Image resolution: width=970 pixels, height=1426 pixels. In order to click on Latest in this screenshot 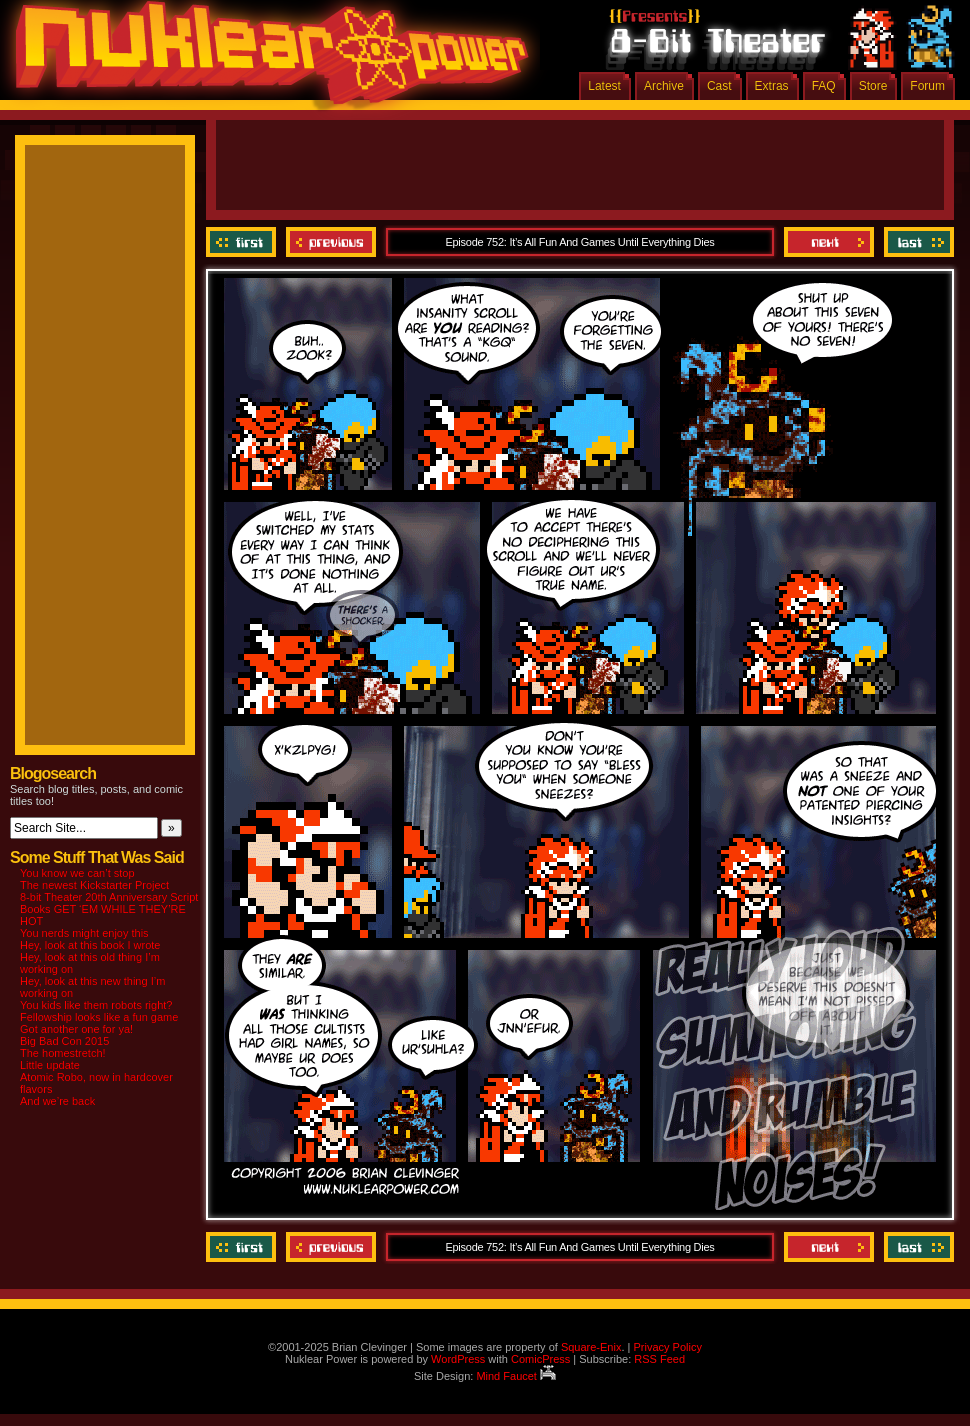, I will do `click(604, 86)`.